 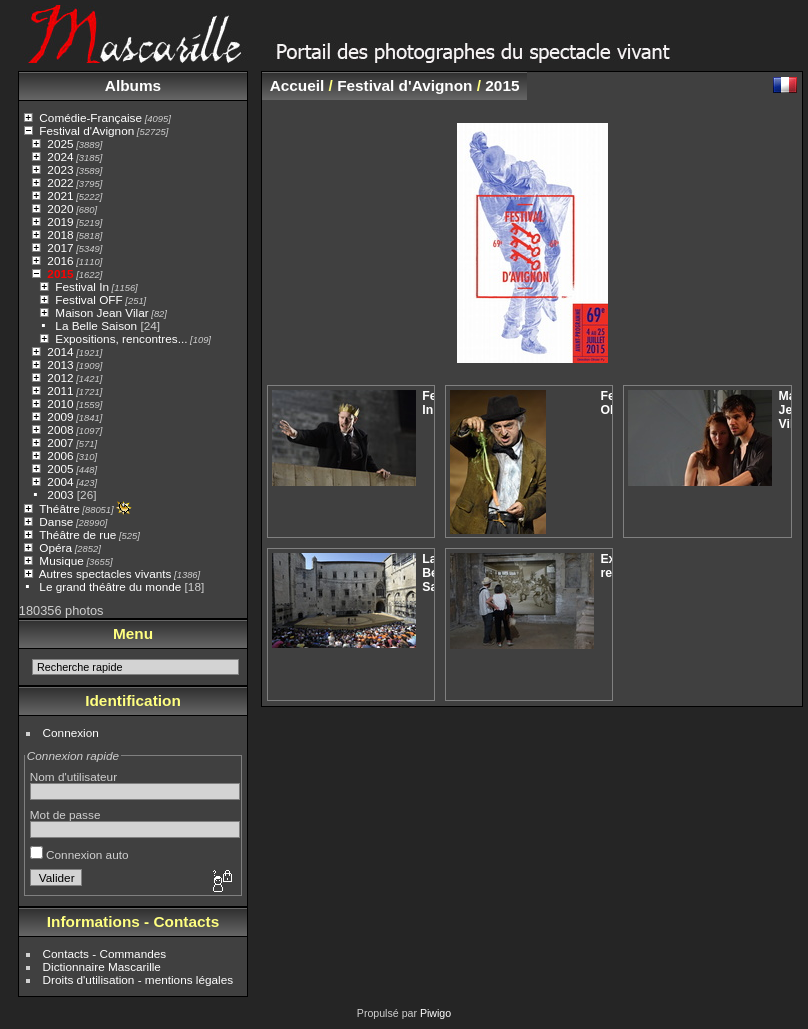 What do you see at coordinates (60, 195) in the screenshot?
I see `2021` at bounding box center [60, 195].